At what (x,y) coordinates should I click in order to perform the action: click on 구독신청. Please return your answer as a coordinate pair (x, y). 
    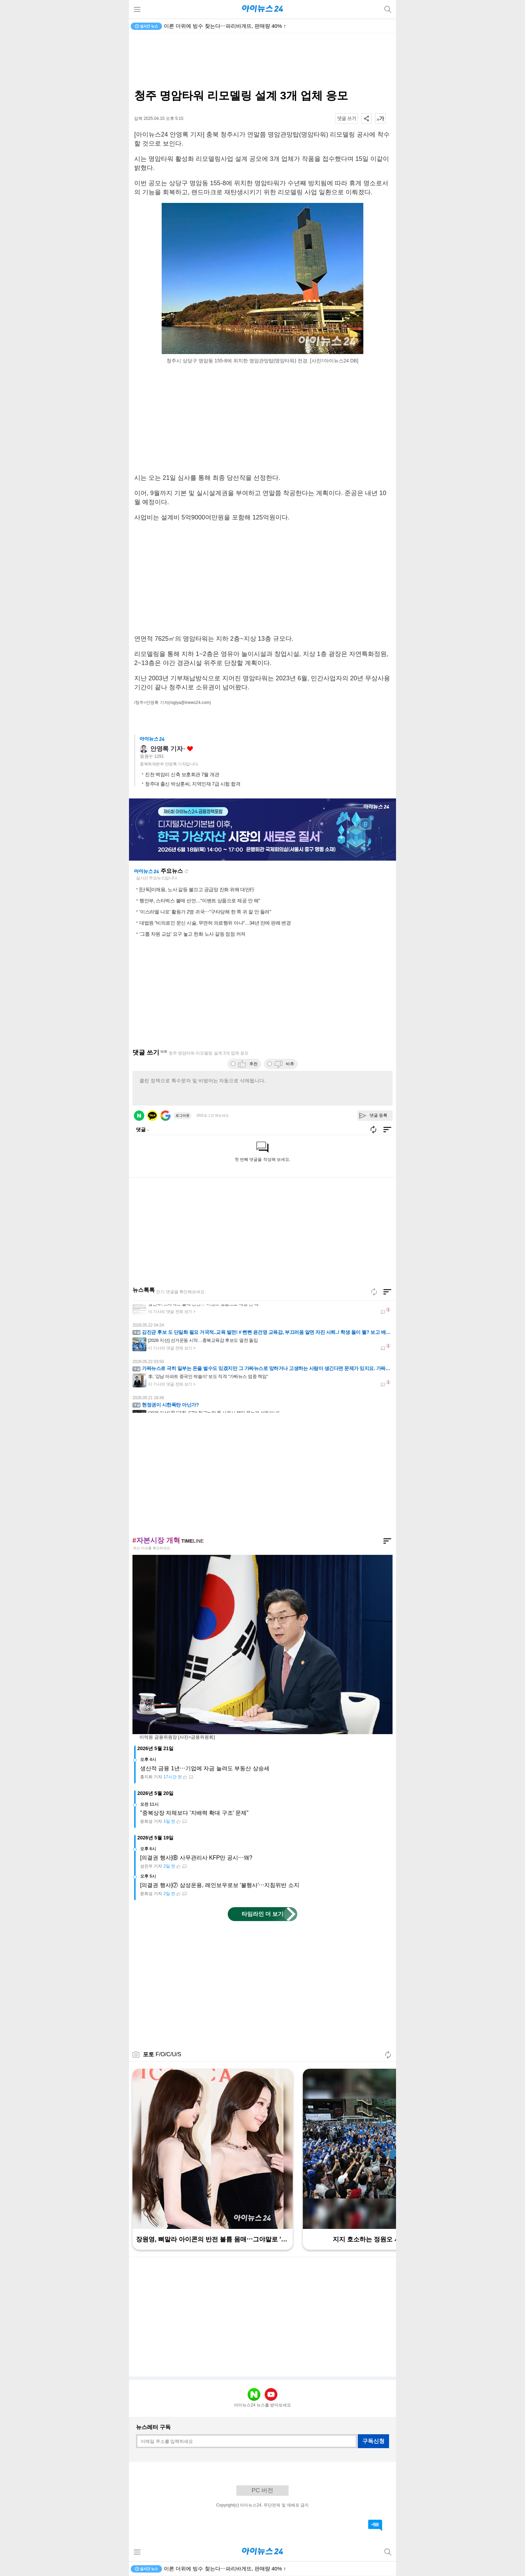
    Looking at the image, I should click on (373, 2441).